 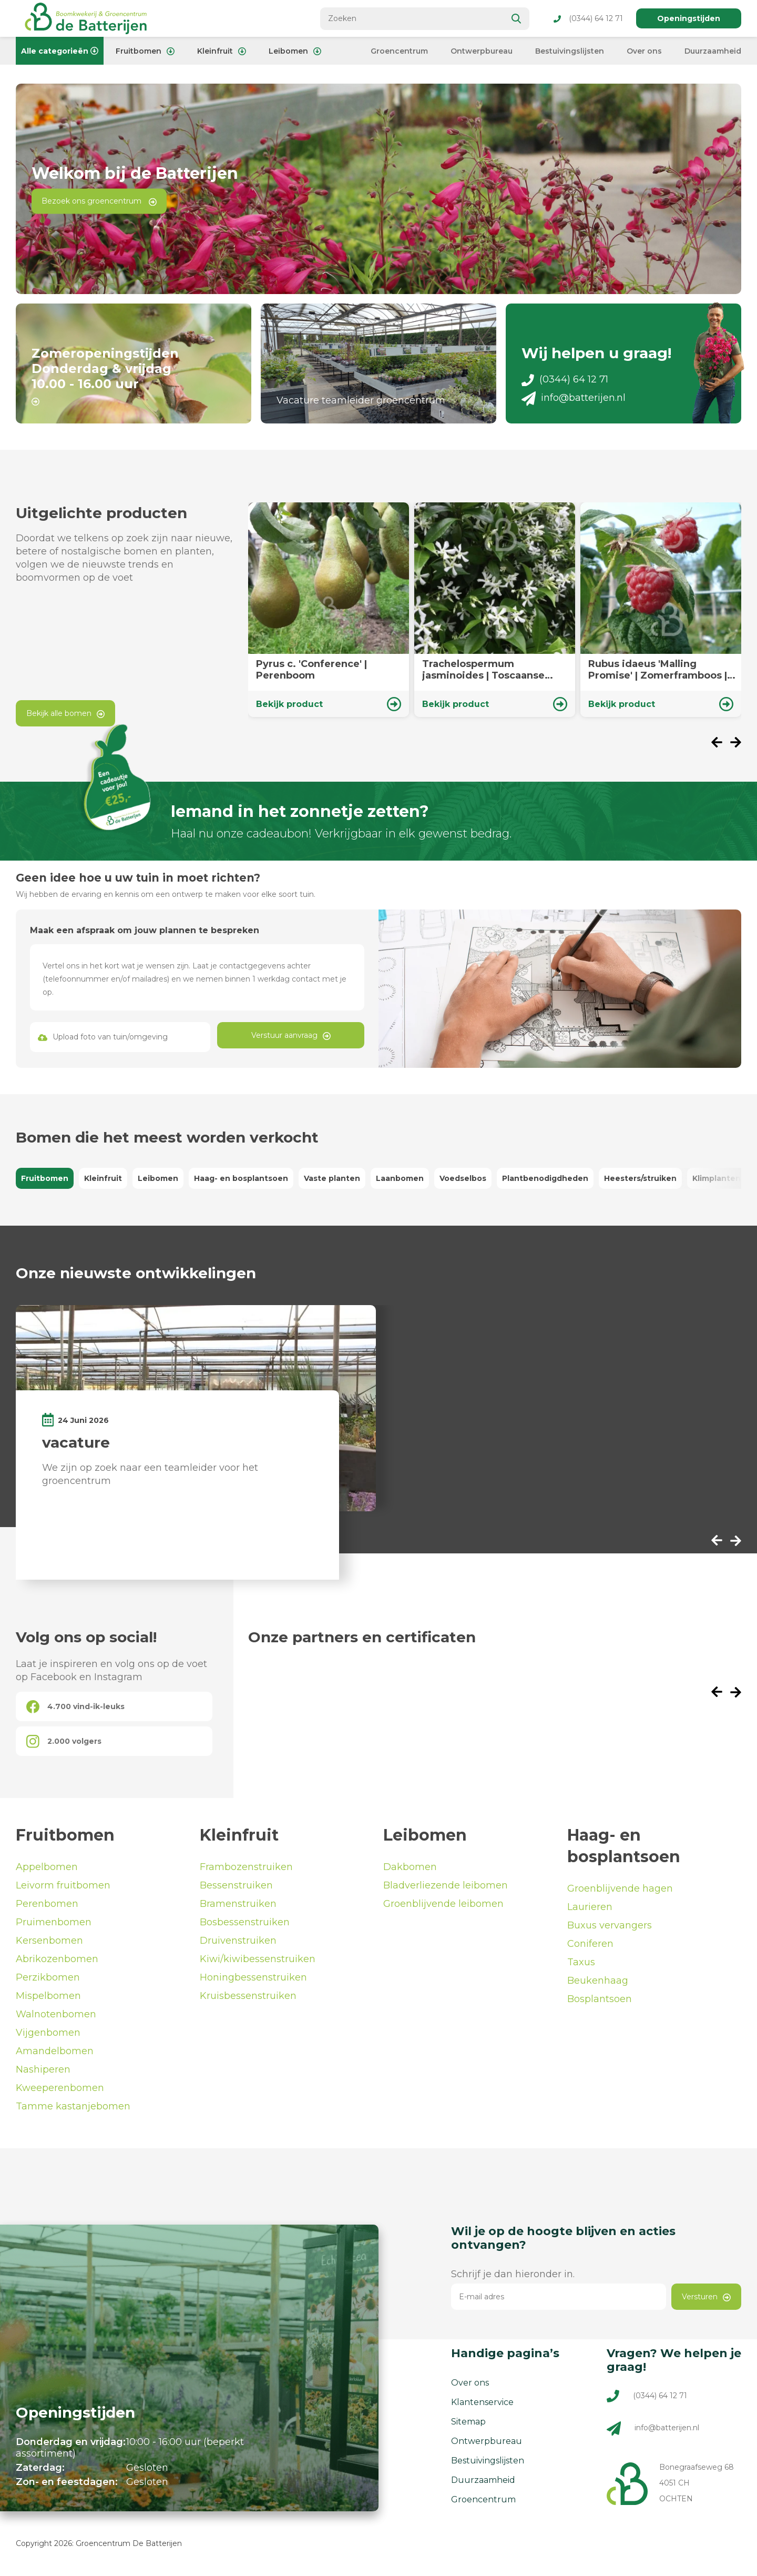 I want to click on [presentation], so click(x=720, y=746).